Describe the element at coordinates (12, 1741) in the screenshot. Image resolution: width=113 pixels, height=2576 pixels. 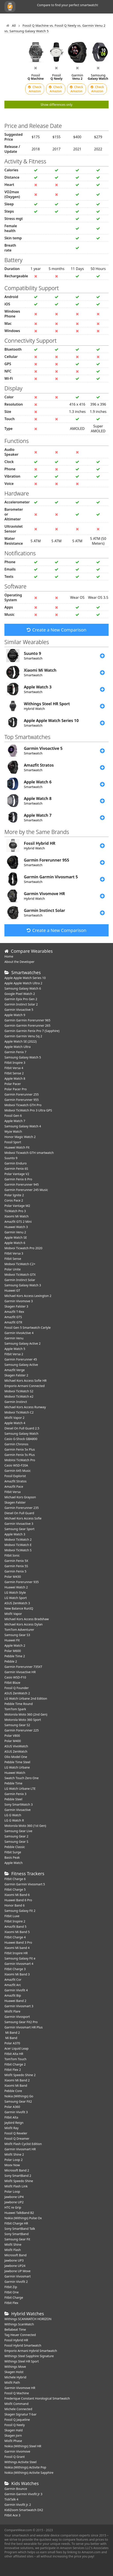
I see `Polar M400` at that location.